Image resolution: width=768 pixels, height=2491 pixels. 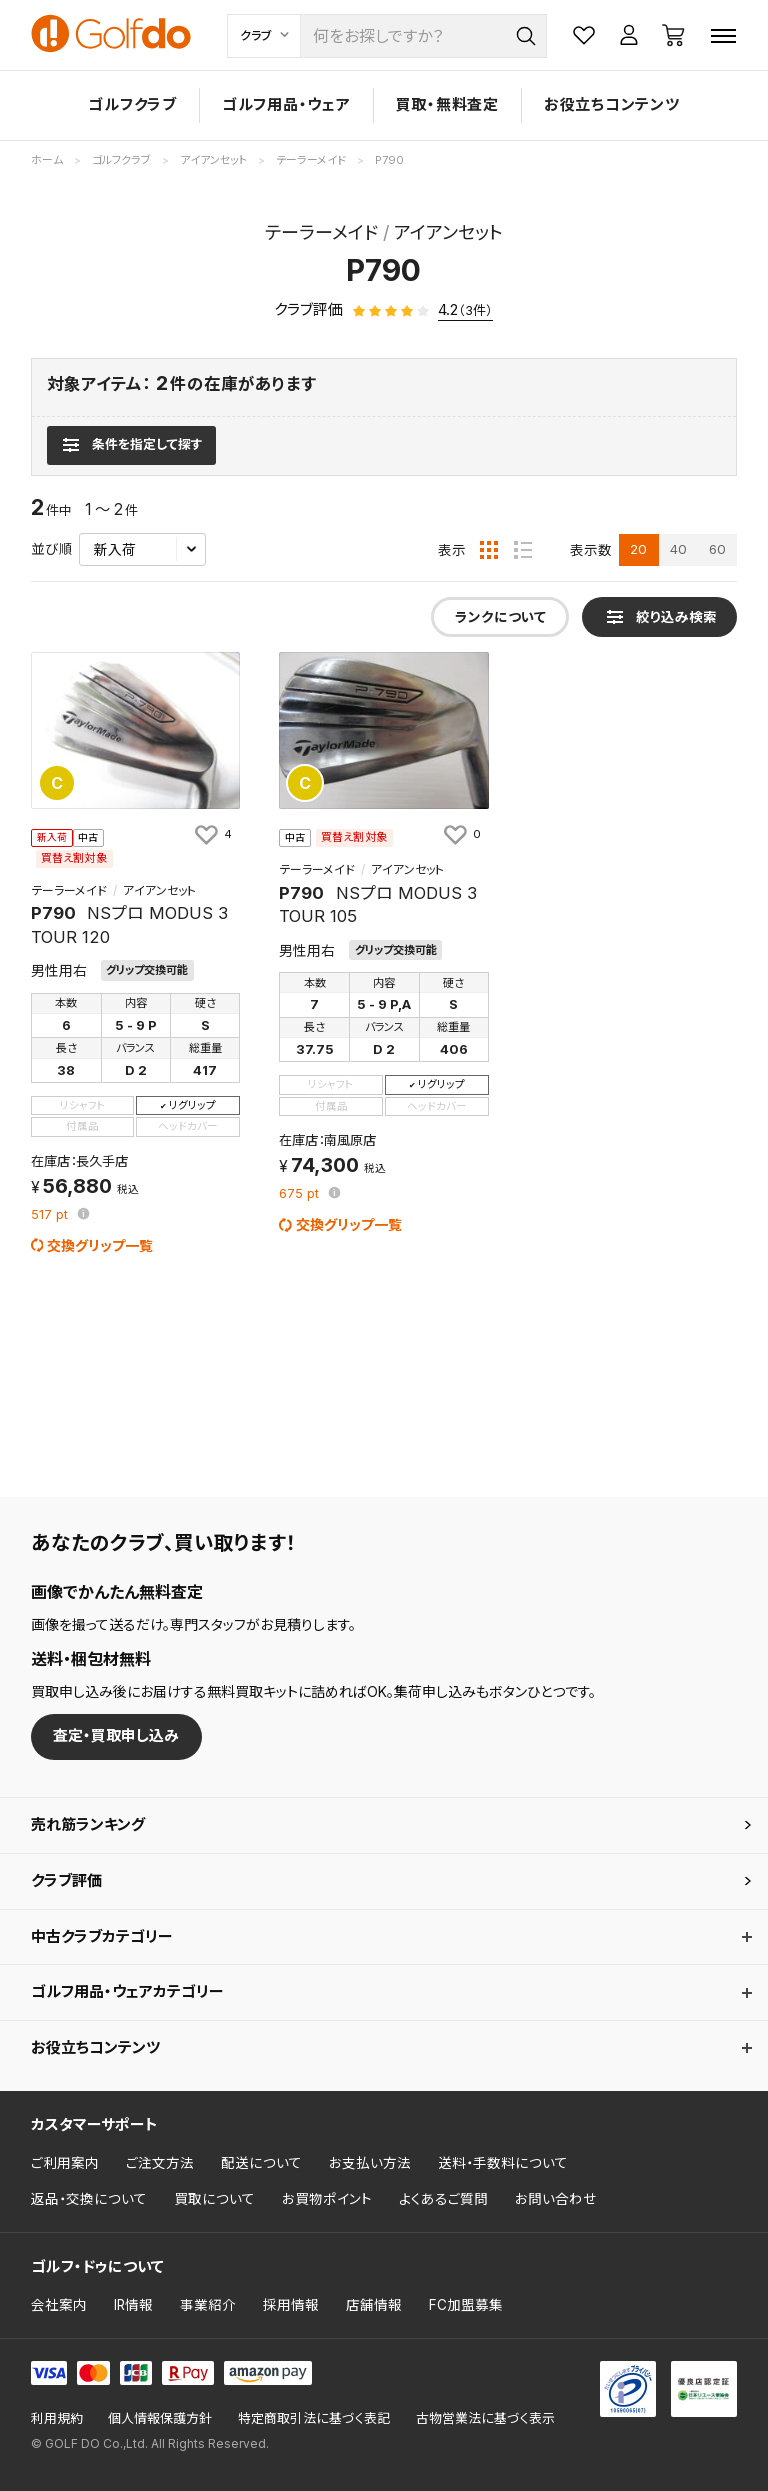 What do you see at coordinates (66, 1880) in the screenshot?
I see `クラブ評価` at bounding box center [66, 1880].